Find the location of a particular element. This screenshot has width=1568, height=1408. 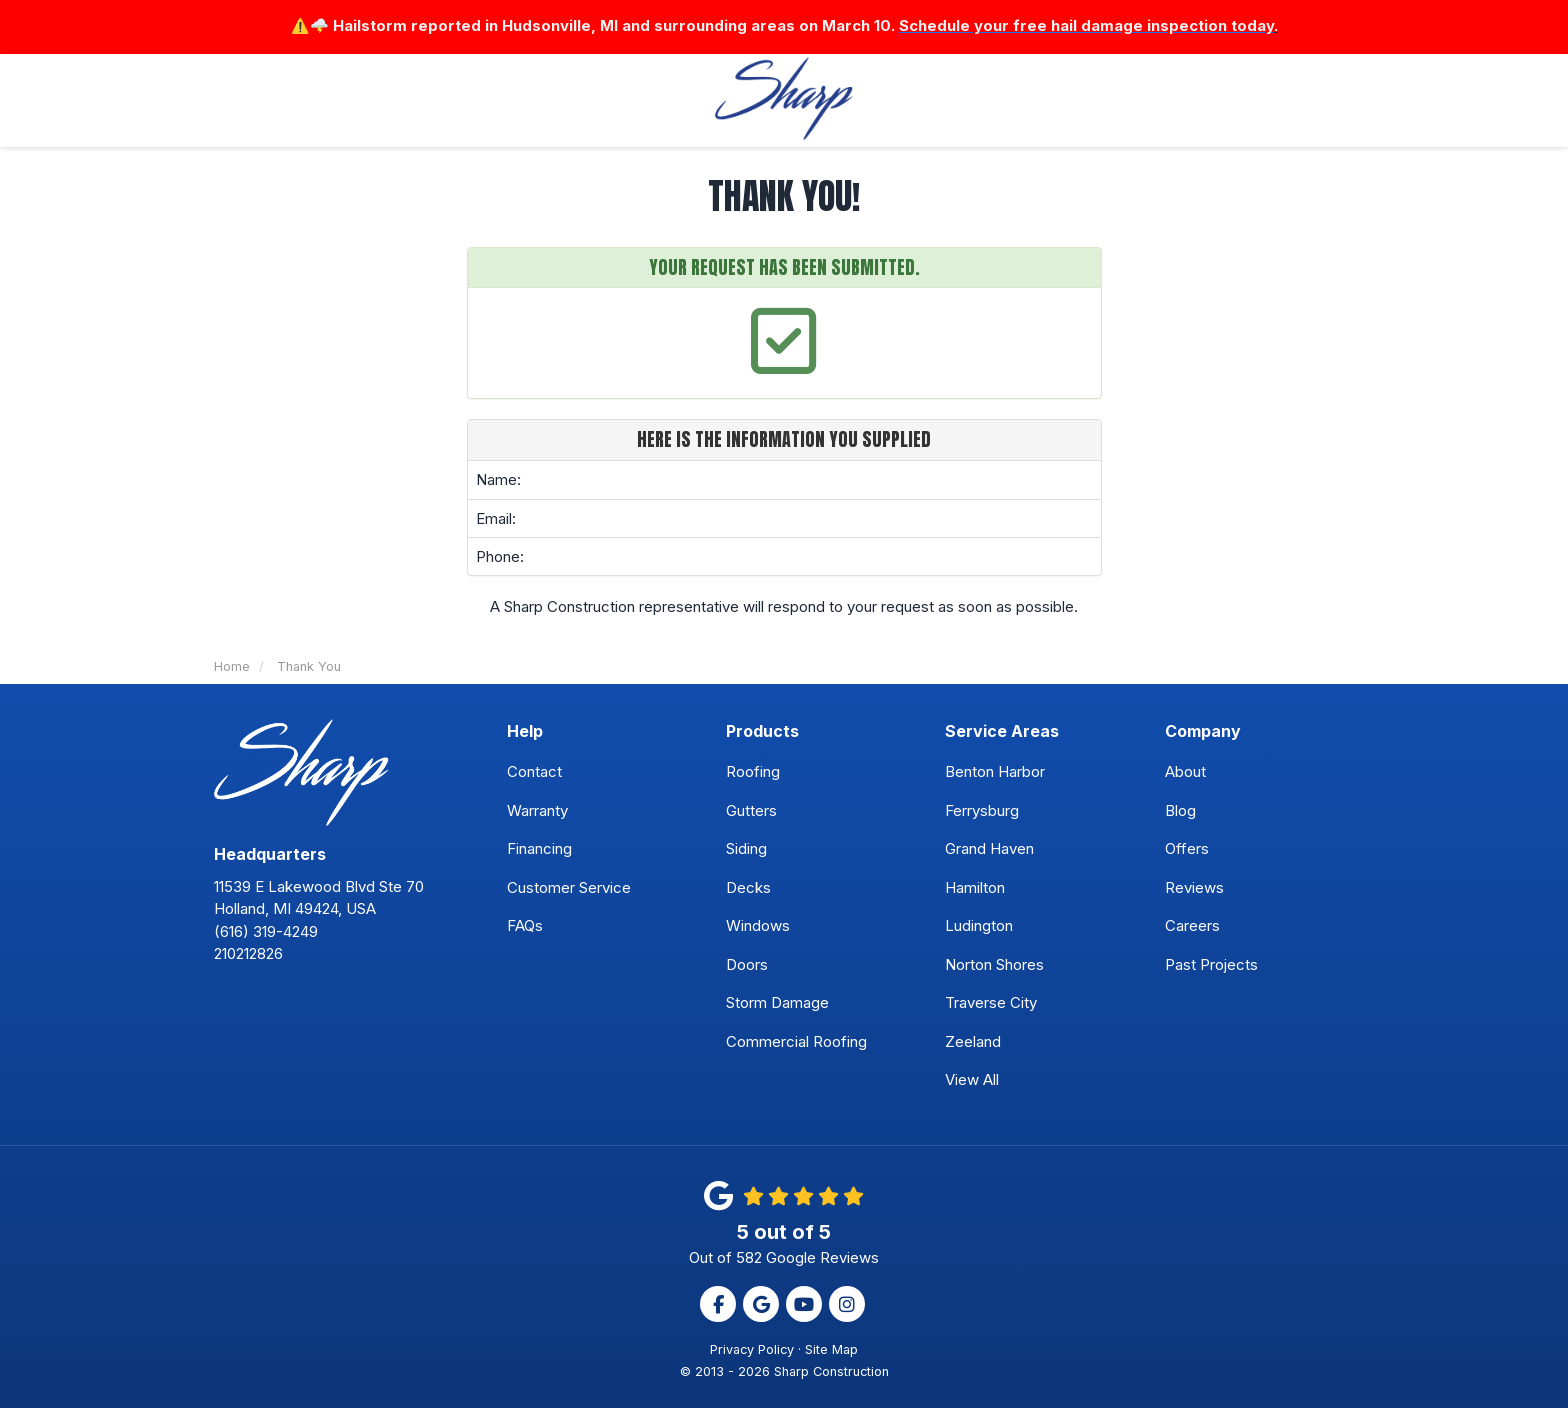

Zeeland is located at coordinates (973, 1041).